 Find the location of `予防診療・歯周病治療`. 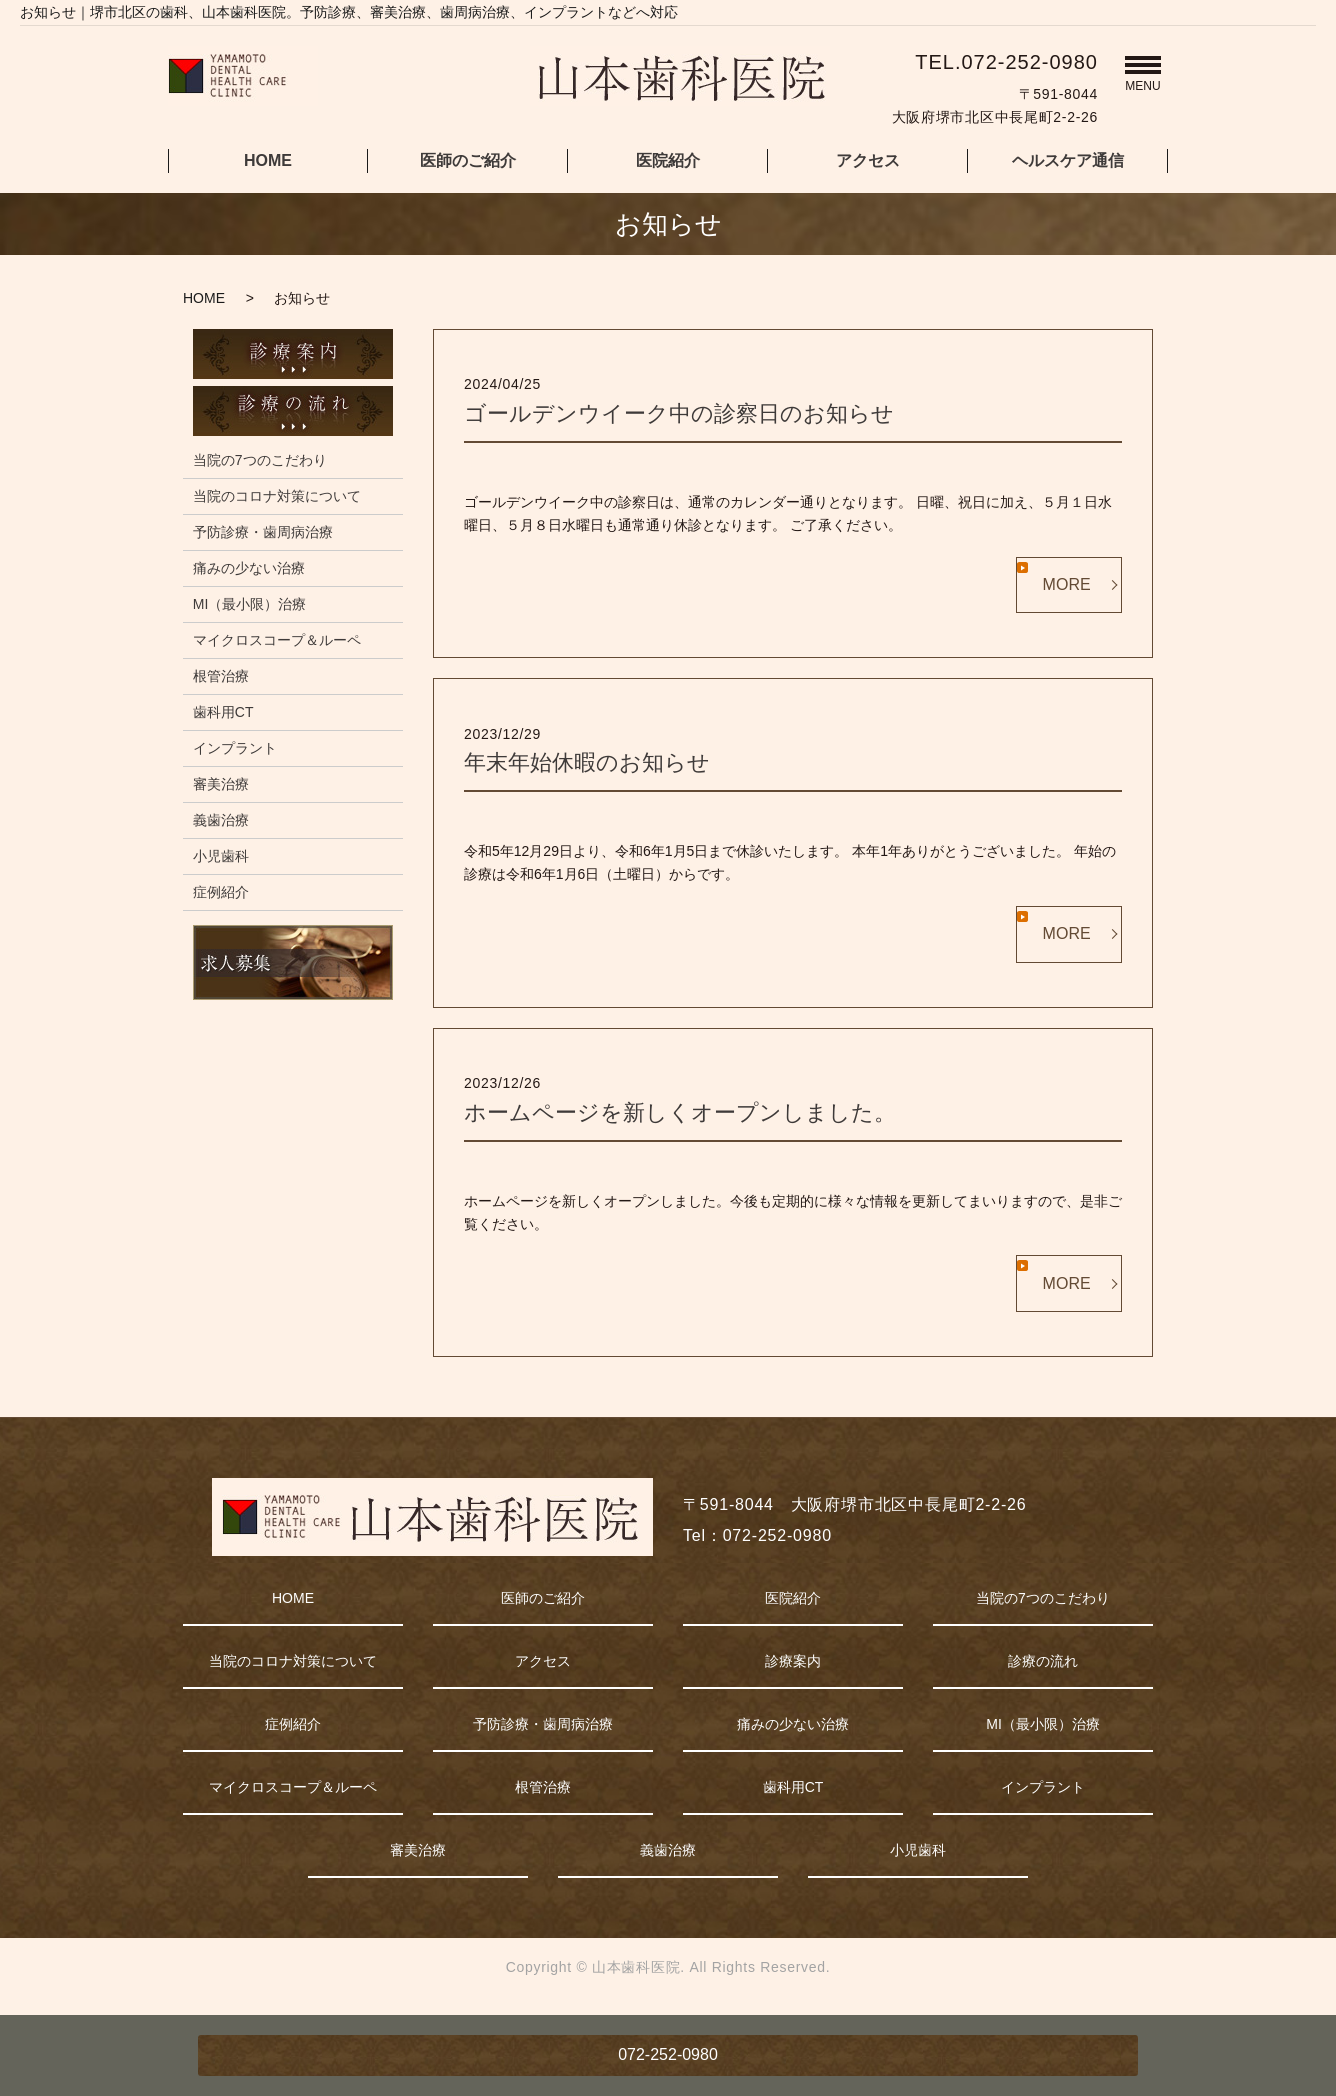

予防診療・歯周病治療 is located at coordinates (263, 532).